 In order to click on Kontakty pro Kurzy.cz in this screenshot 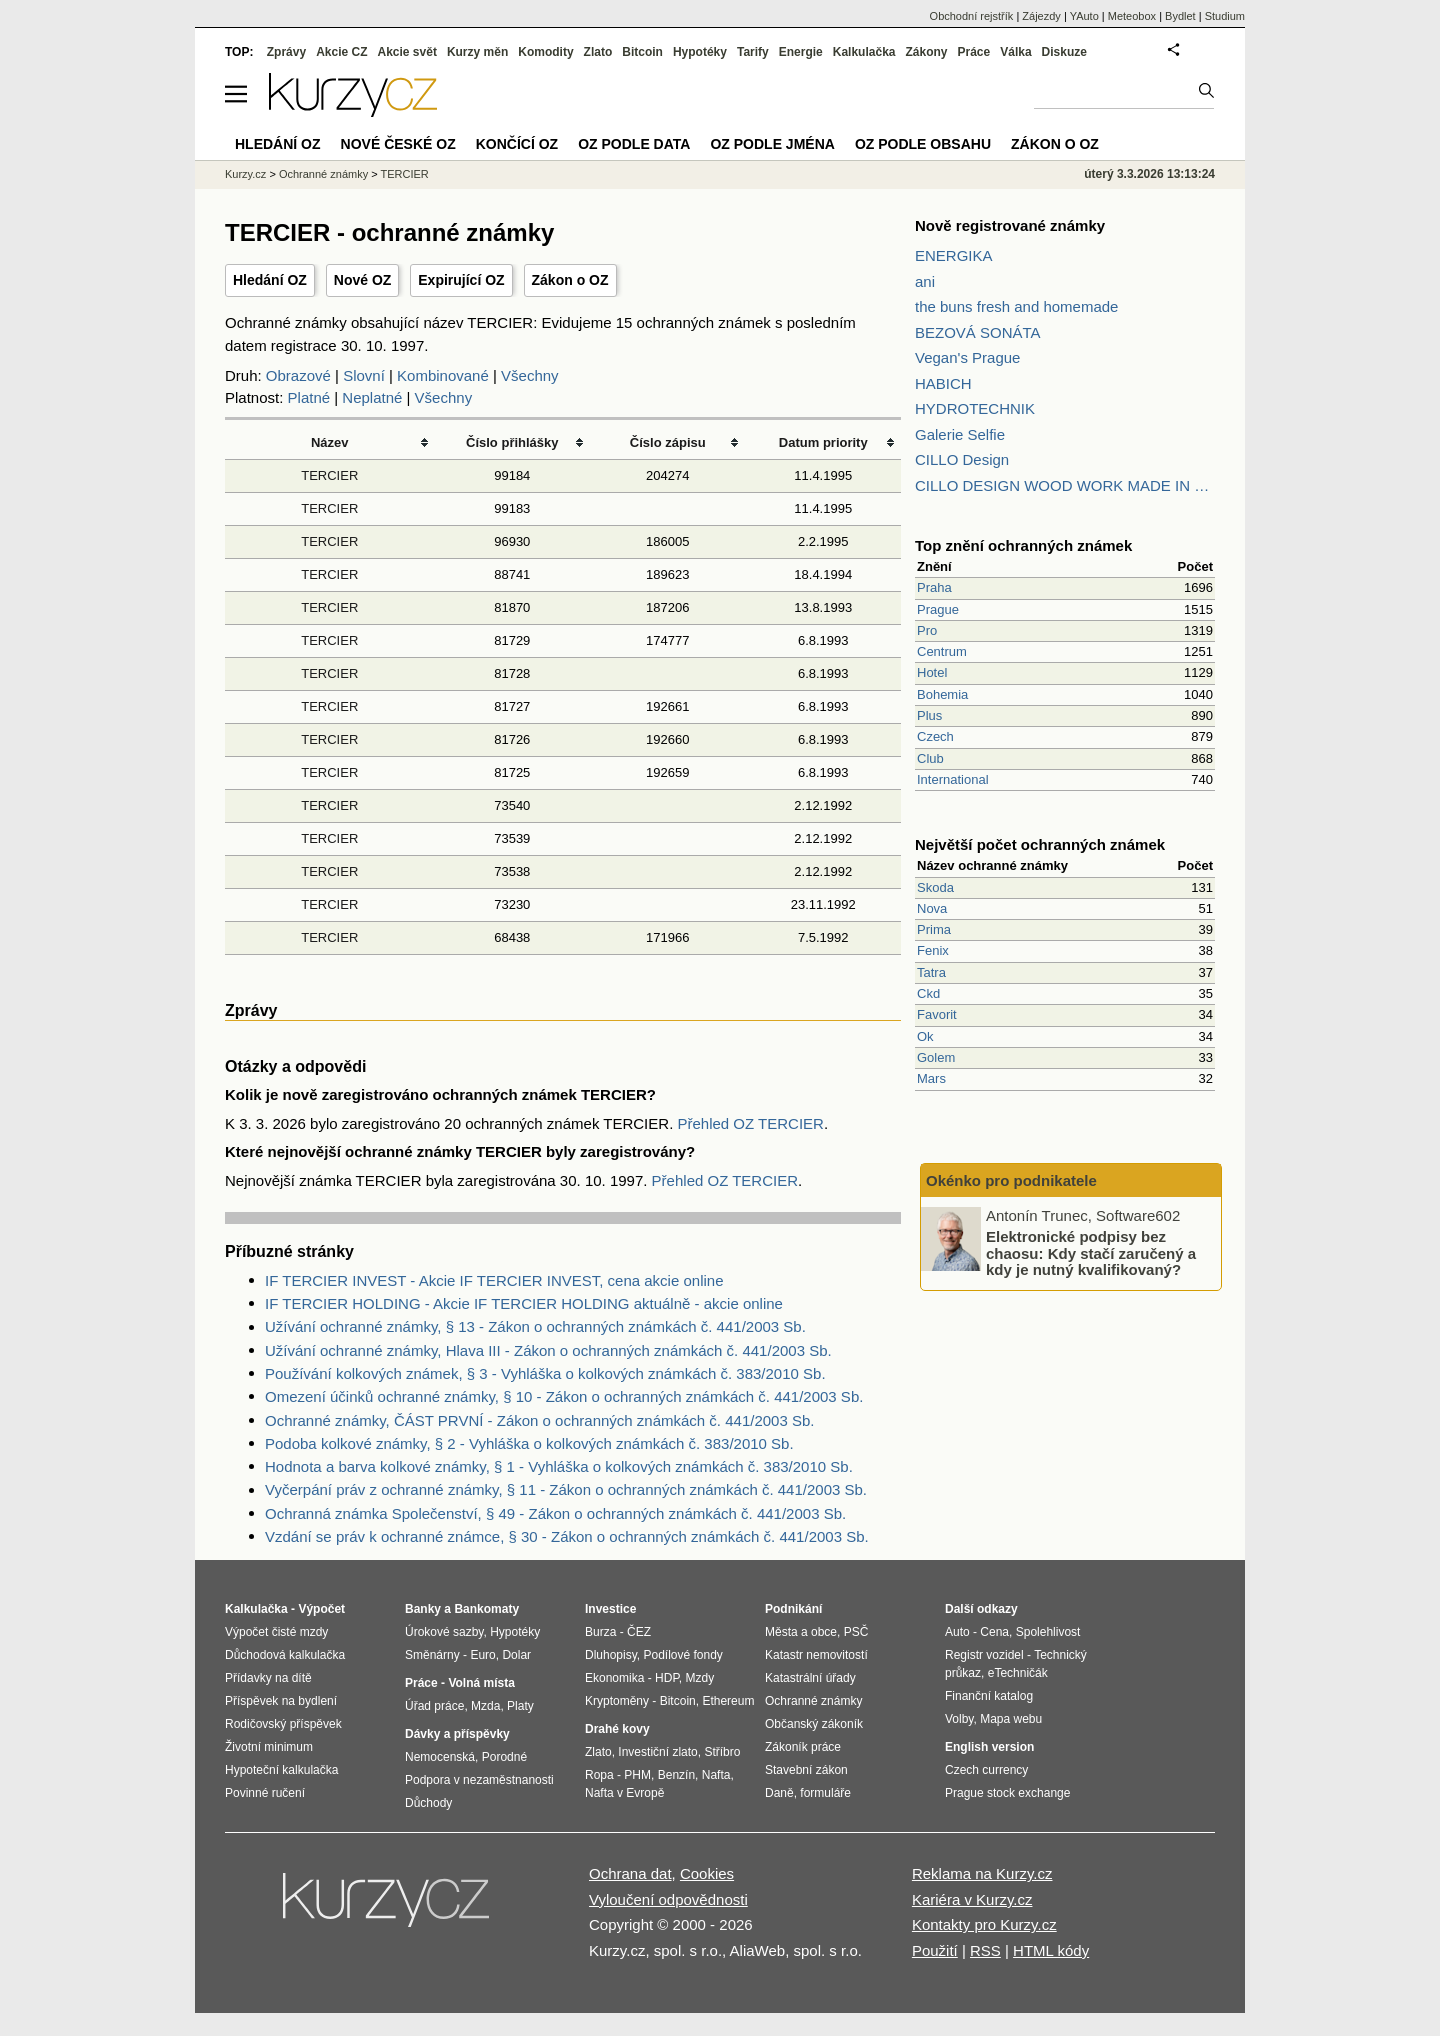, I will do `click(984, 1924)`.